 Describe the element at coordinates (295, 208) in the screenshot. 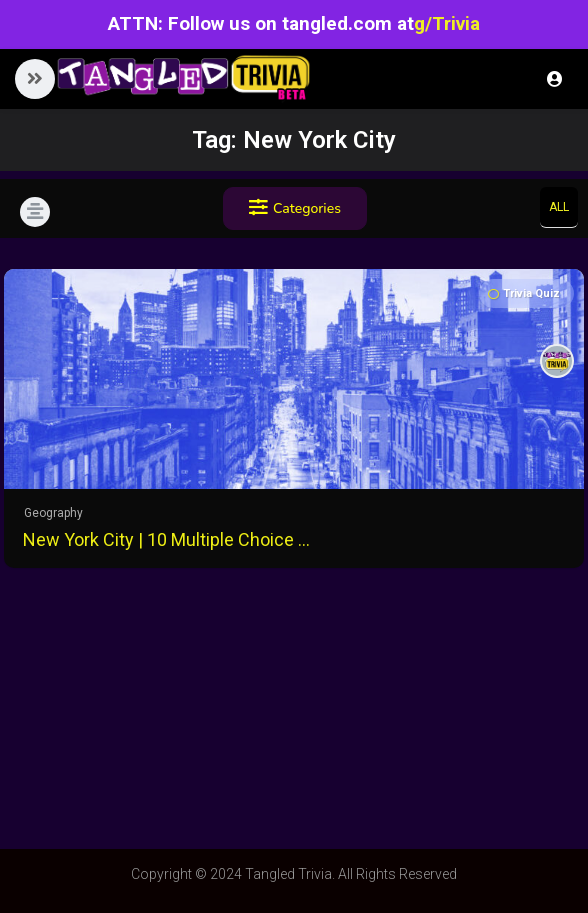

I see `Categories` at that location.